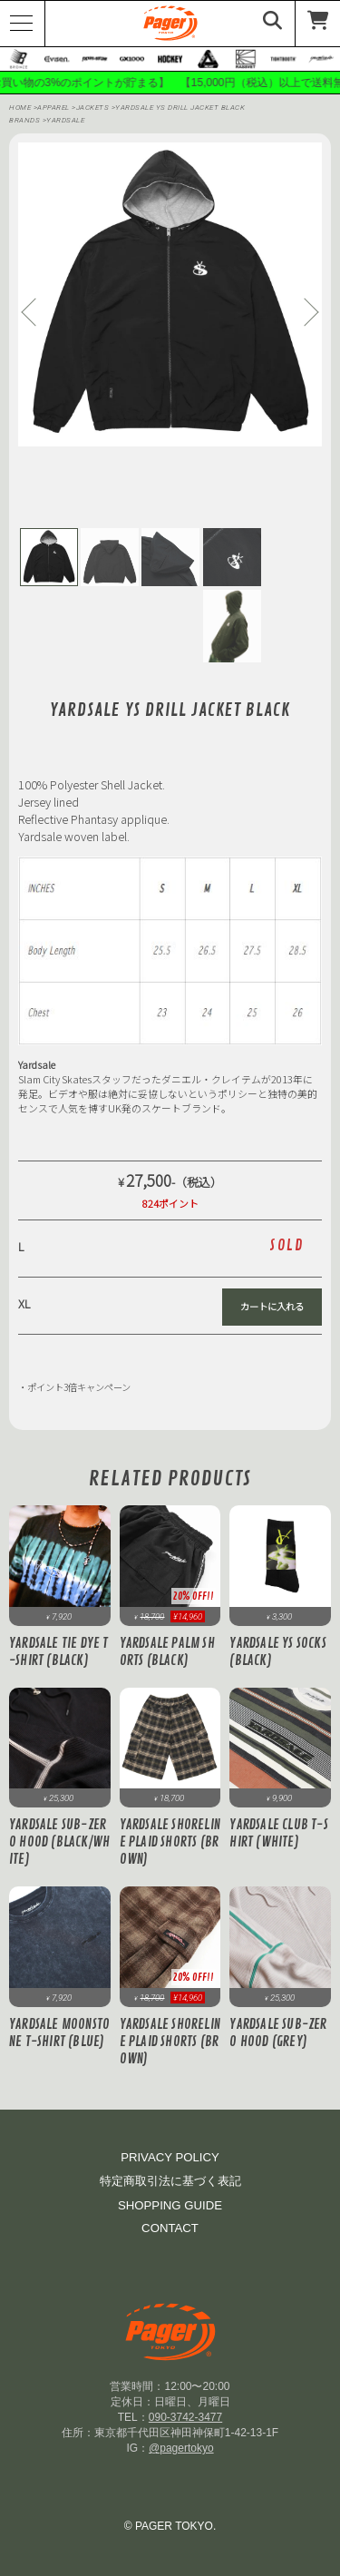 The height and width of the screenshot is (2576, 340). What do you see at coordinates (59, 1842) in the screenshot?
I see `Yardsale Sub-Zero Hood (Black/White)` at bounding box center [59, 1842].